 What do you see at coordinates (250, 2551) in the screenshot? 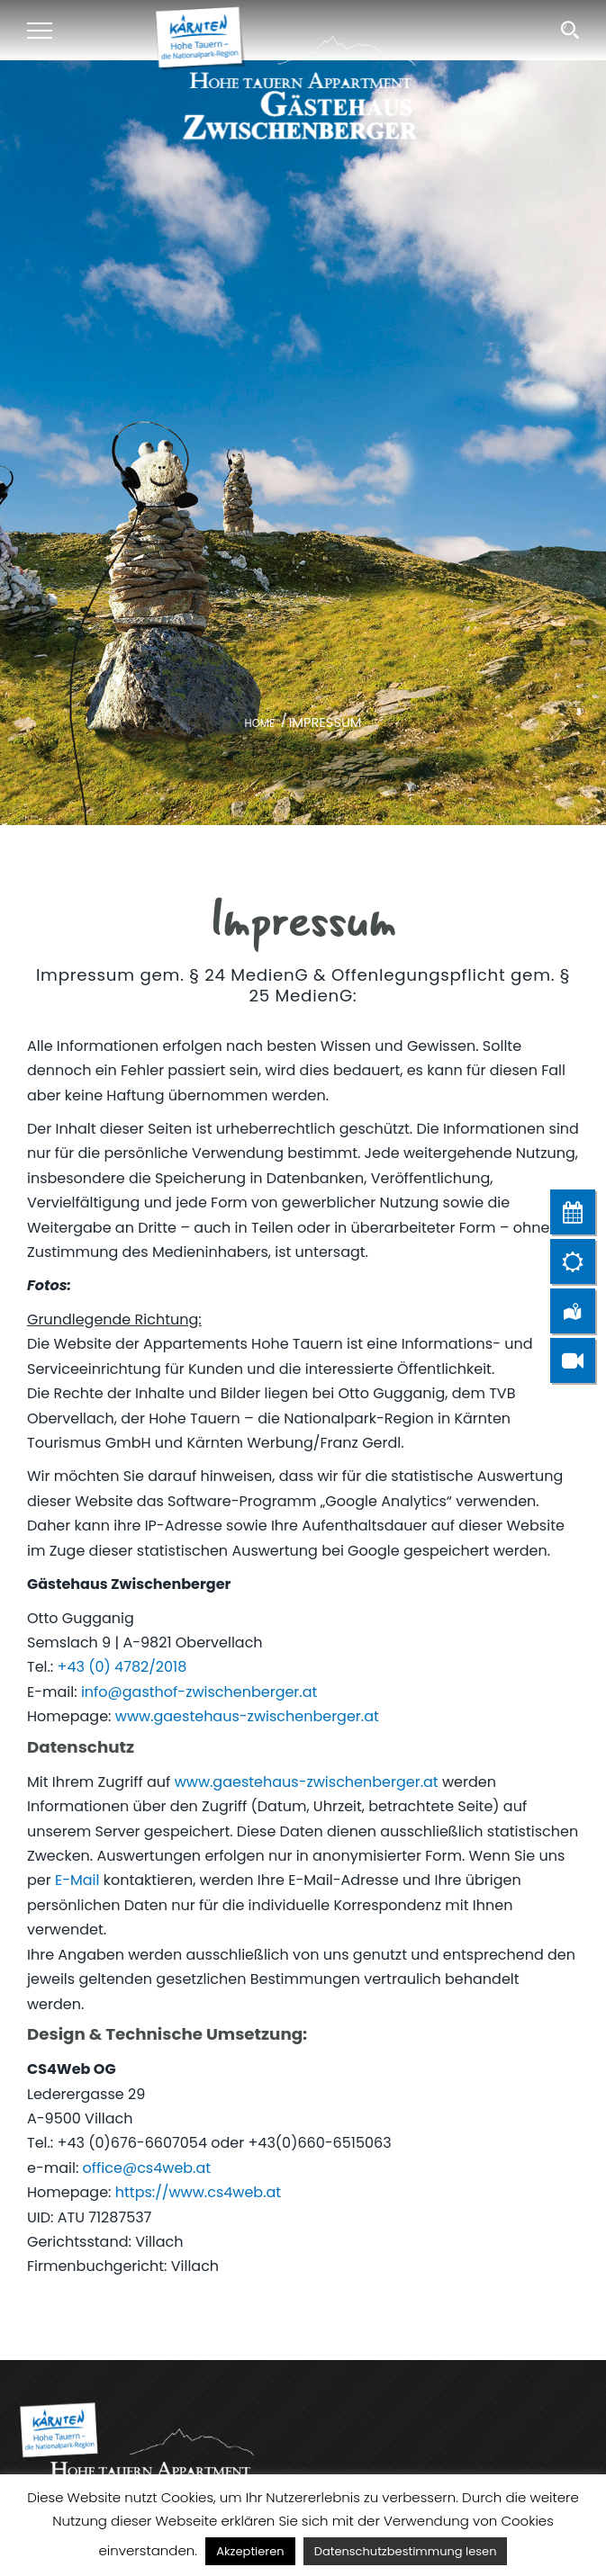
I see `Akzeptieren [button]` at bounding box center [250, 2551].